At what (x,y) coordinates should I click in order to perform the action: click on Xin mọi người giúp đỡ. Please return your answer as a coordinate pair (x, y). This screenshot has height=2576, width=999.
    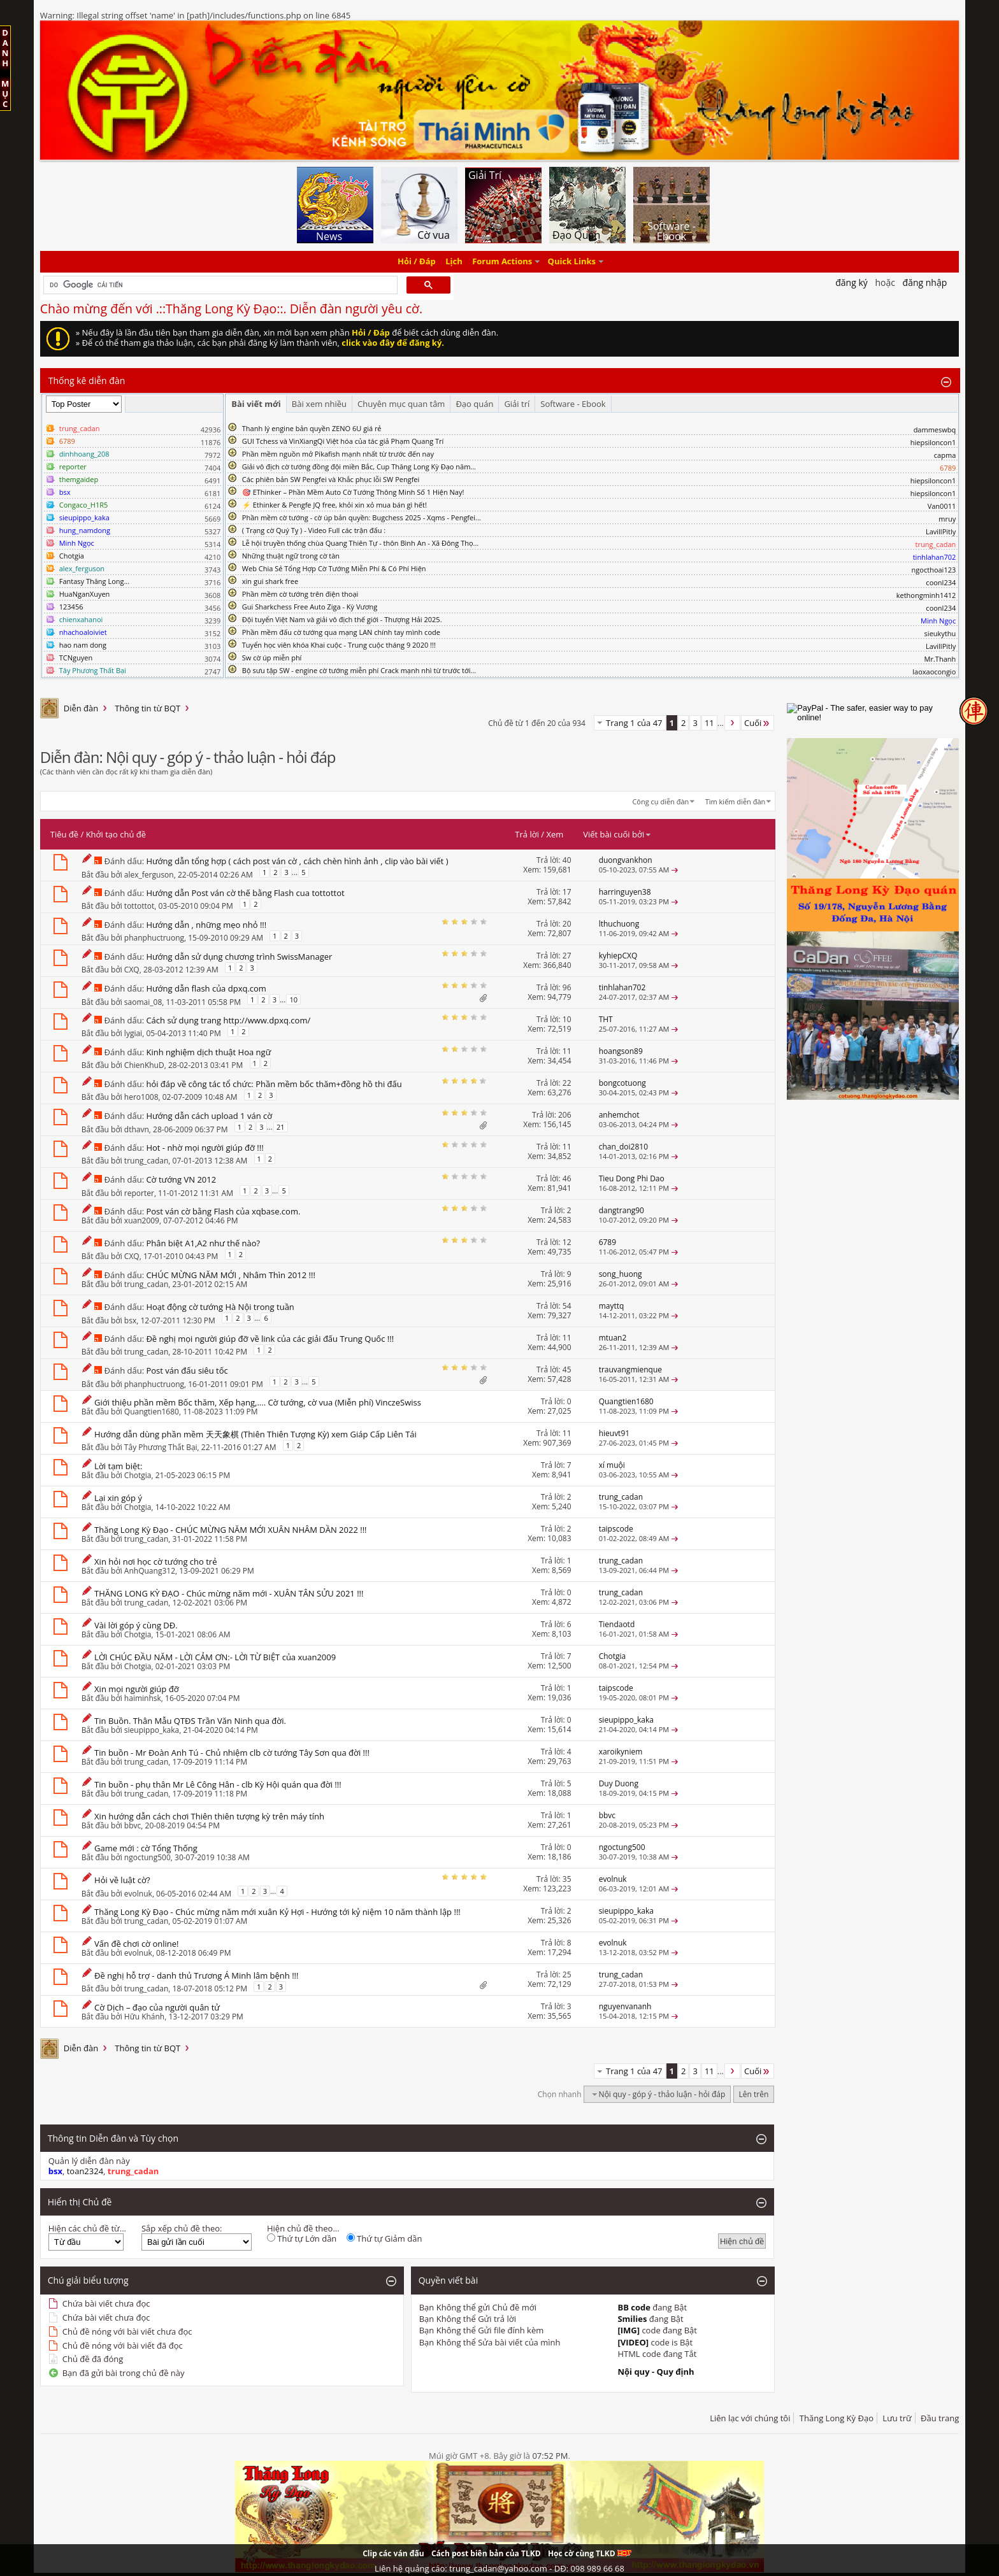
    Looking at the image, I should click on (136, 1689).